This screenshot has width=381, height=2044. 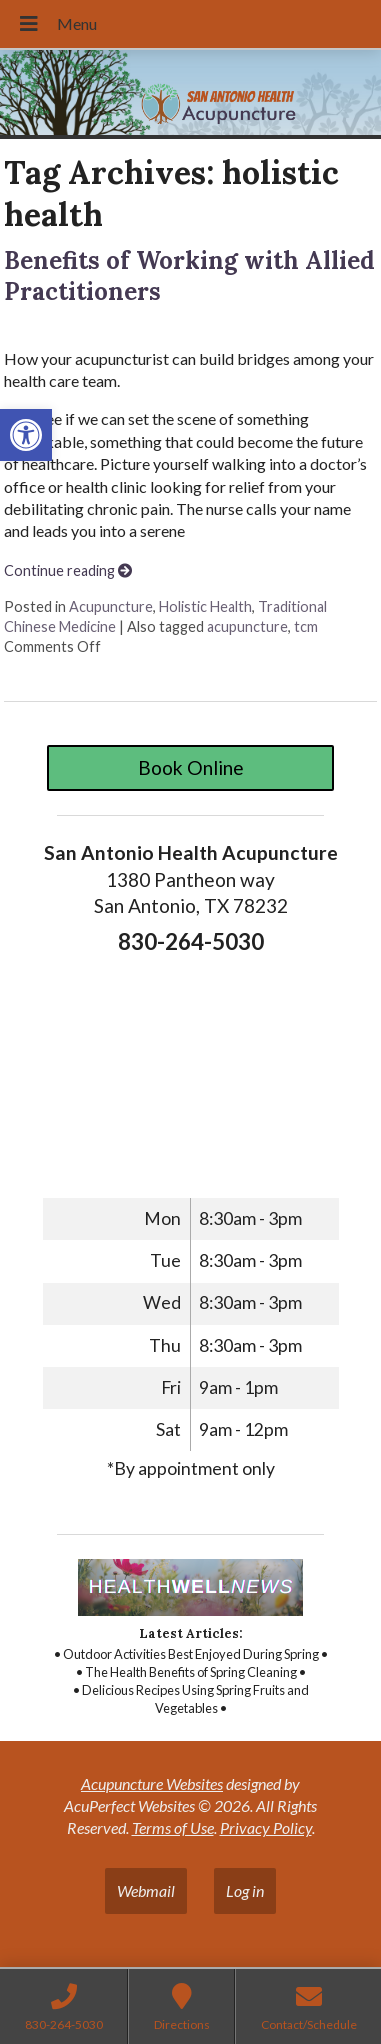 What do you see at coordinates (68, 570) in the screenshot?
I see `Continue reading [link]` at bounding box center [68, 570].